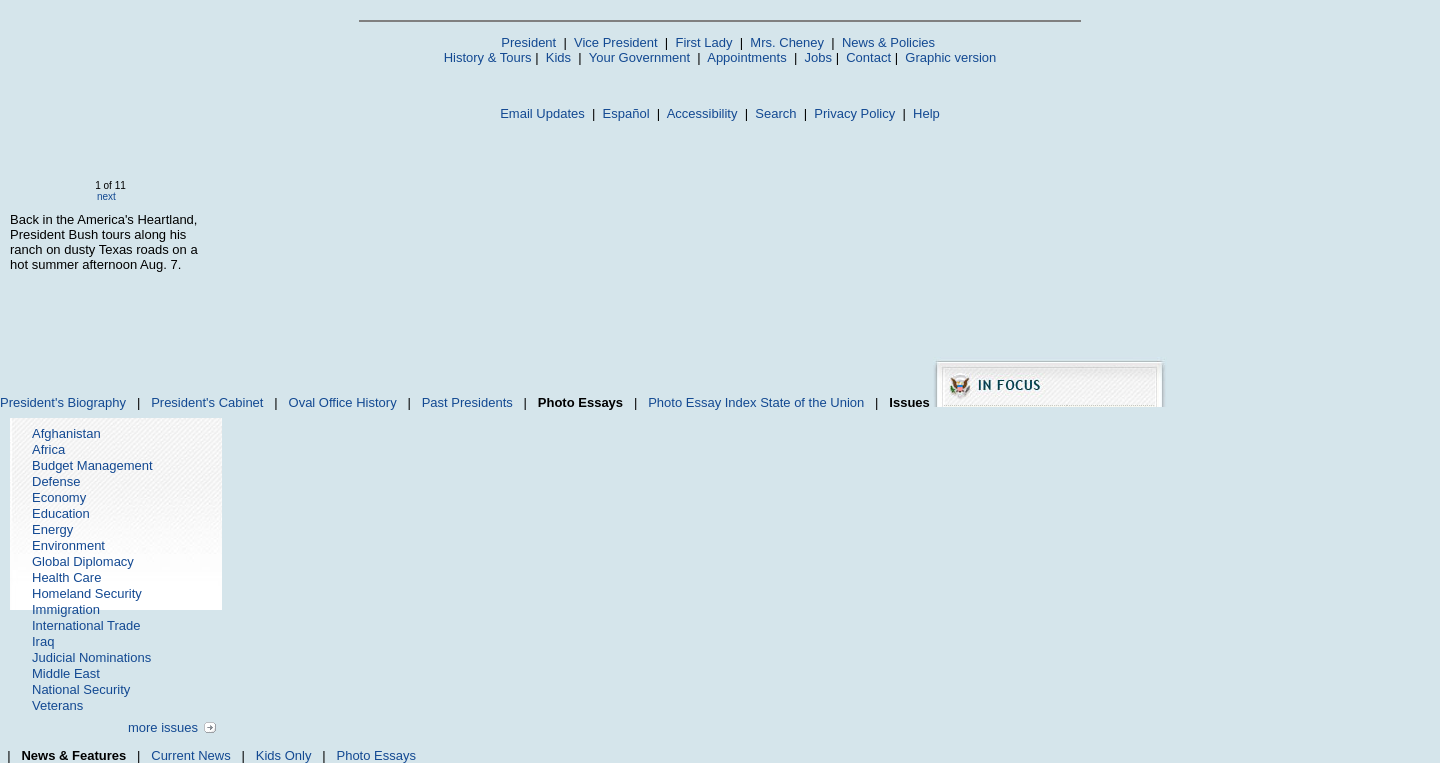 This screenshot has height=763, width=1440. I want to click on History & Tours, so click(488, 57).